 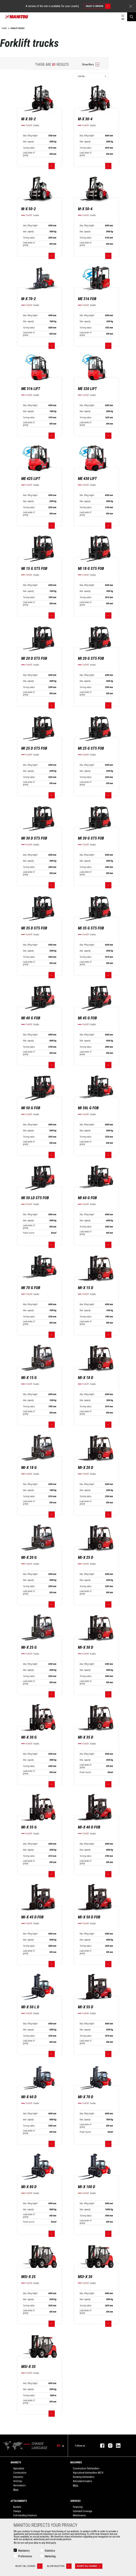 I want to click on Extended Coverage, so click(x=82, y=2511).